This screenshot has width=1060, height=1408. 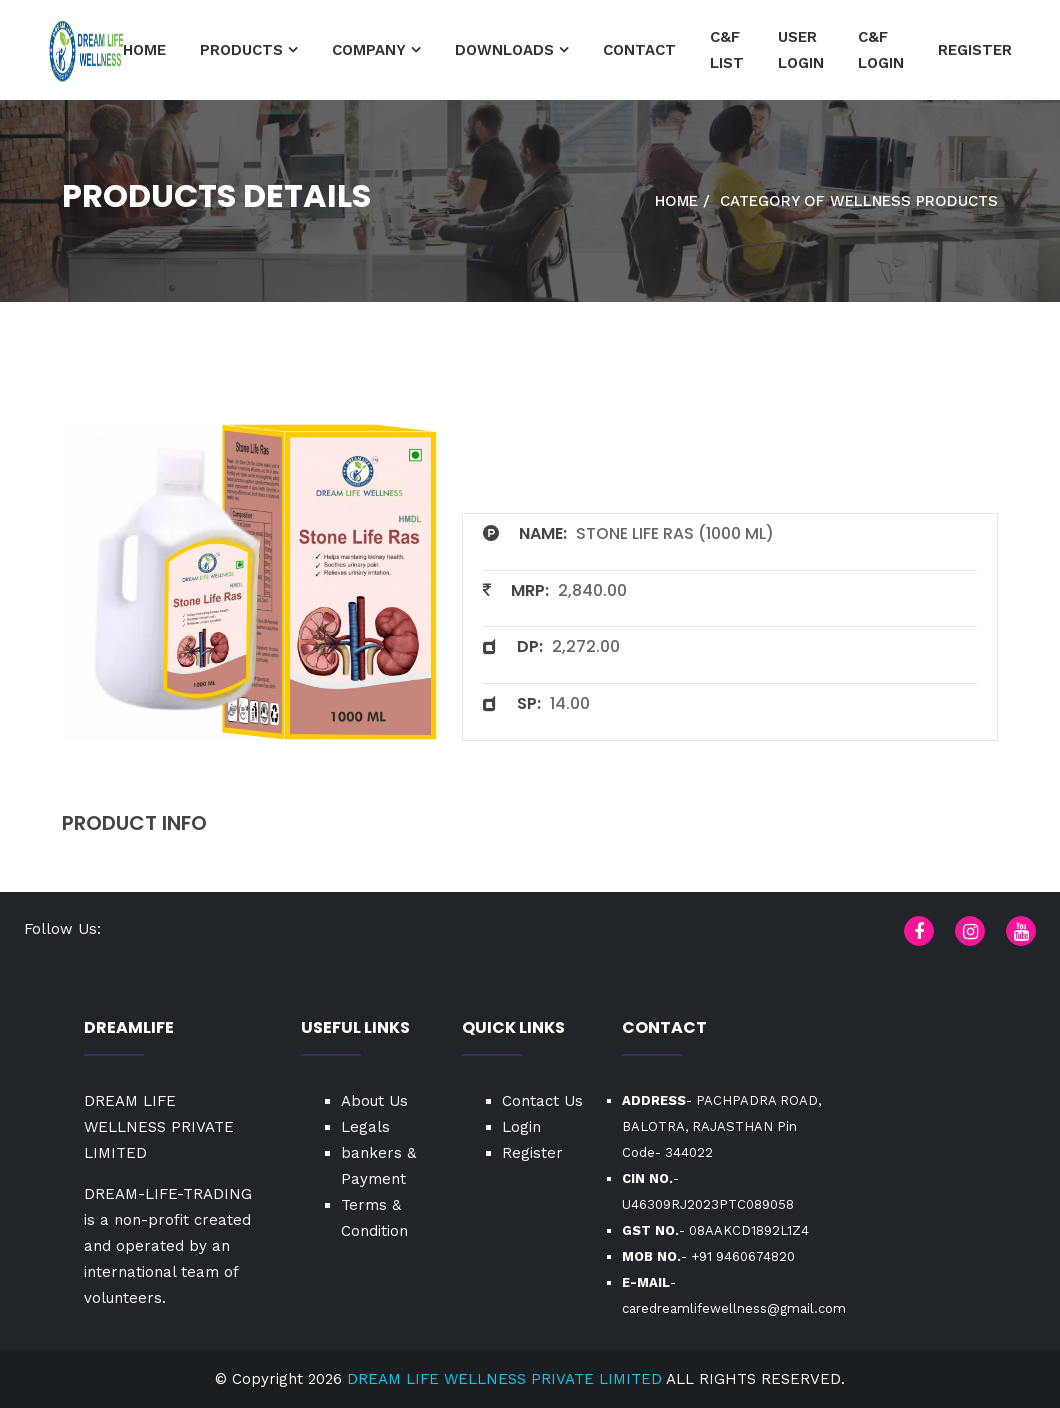 What do you see at coordinates (521, 1127) in the screenshot?
I see `Login` at bounding box center [521, 1127].